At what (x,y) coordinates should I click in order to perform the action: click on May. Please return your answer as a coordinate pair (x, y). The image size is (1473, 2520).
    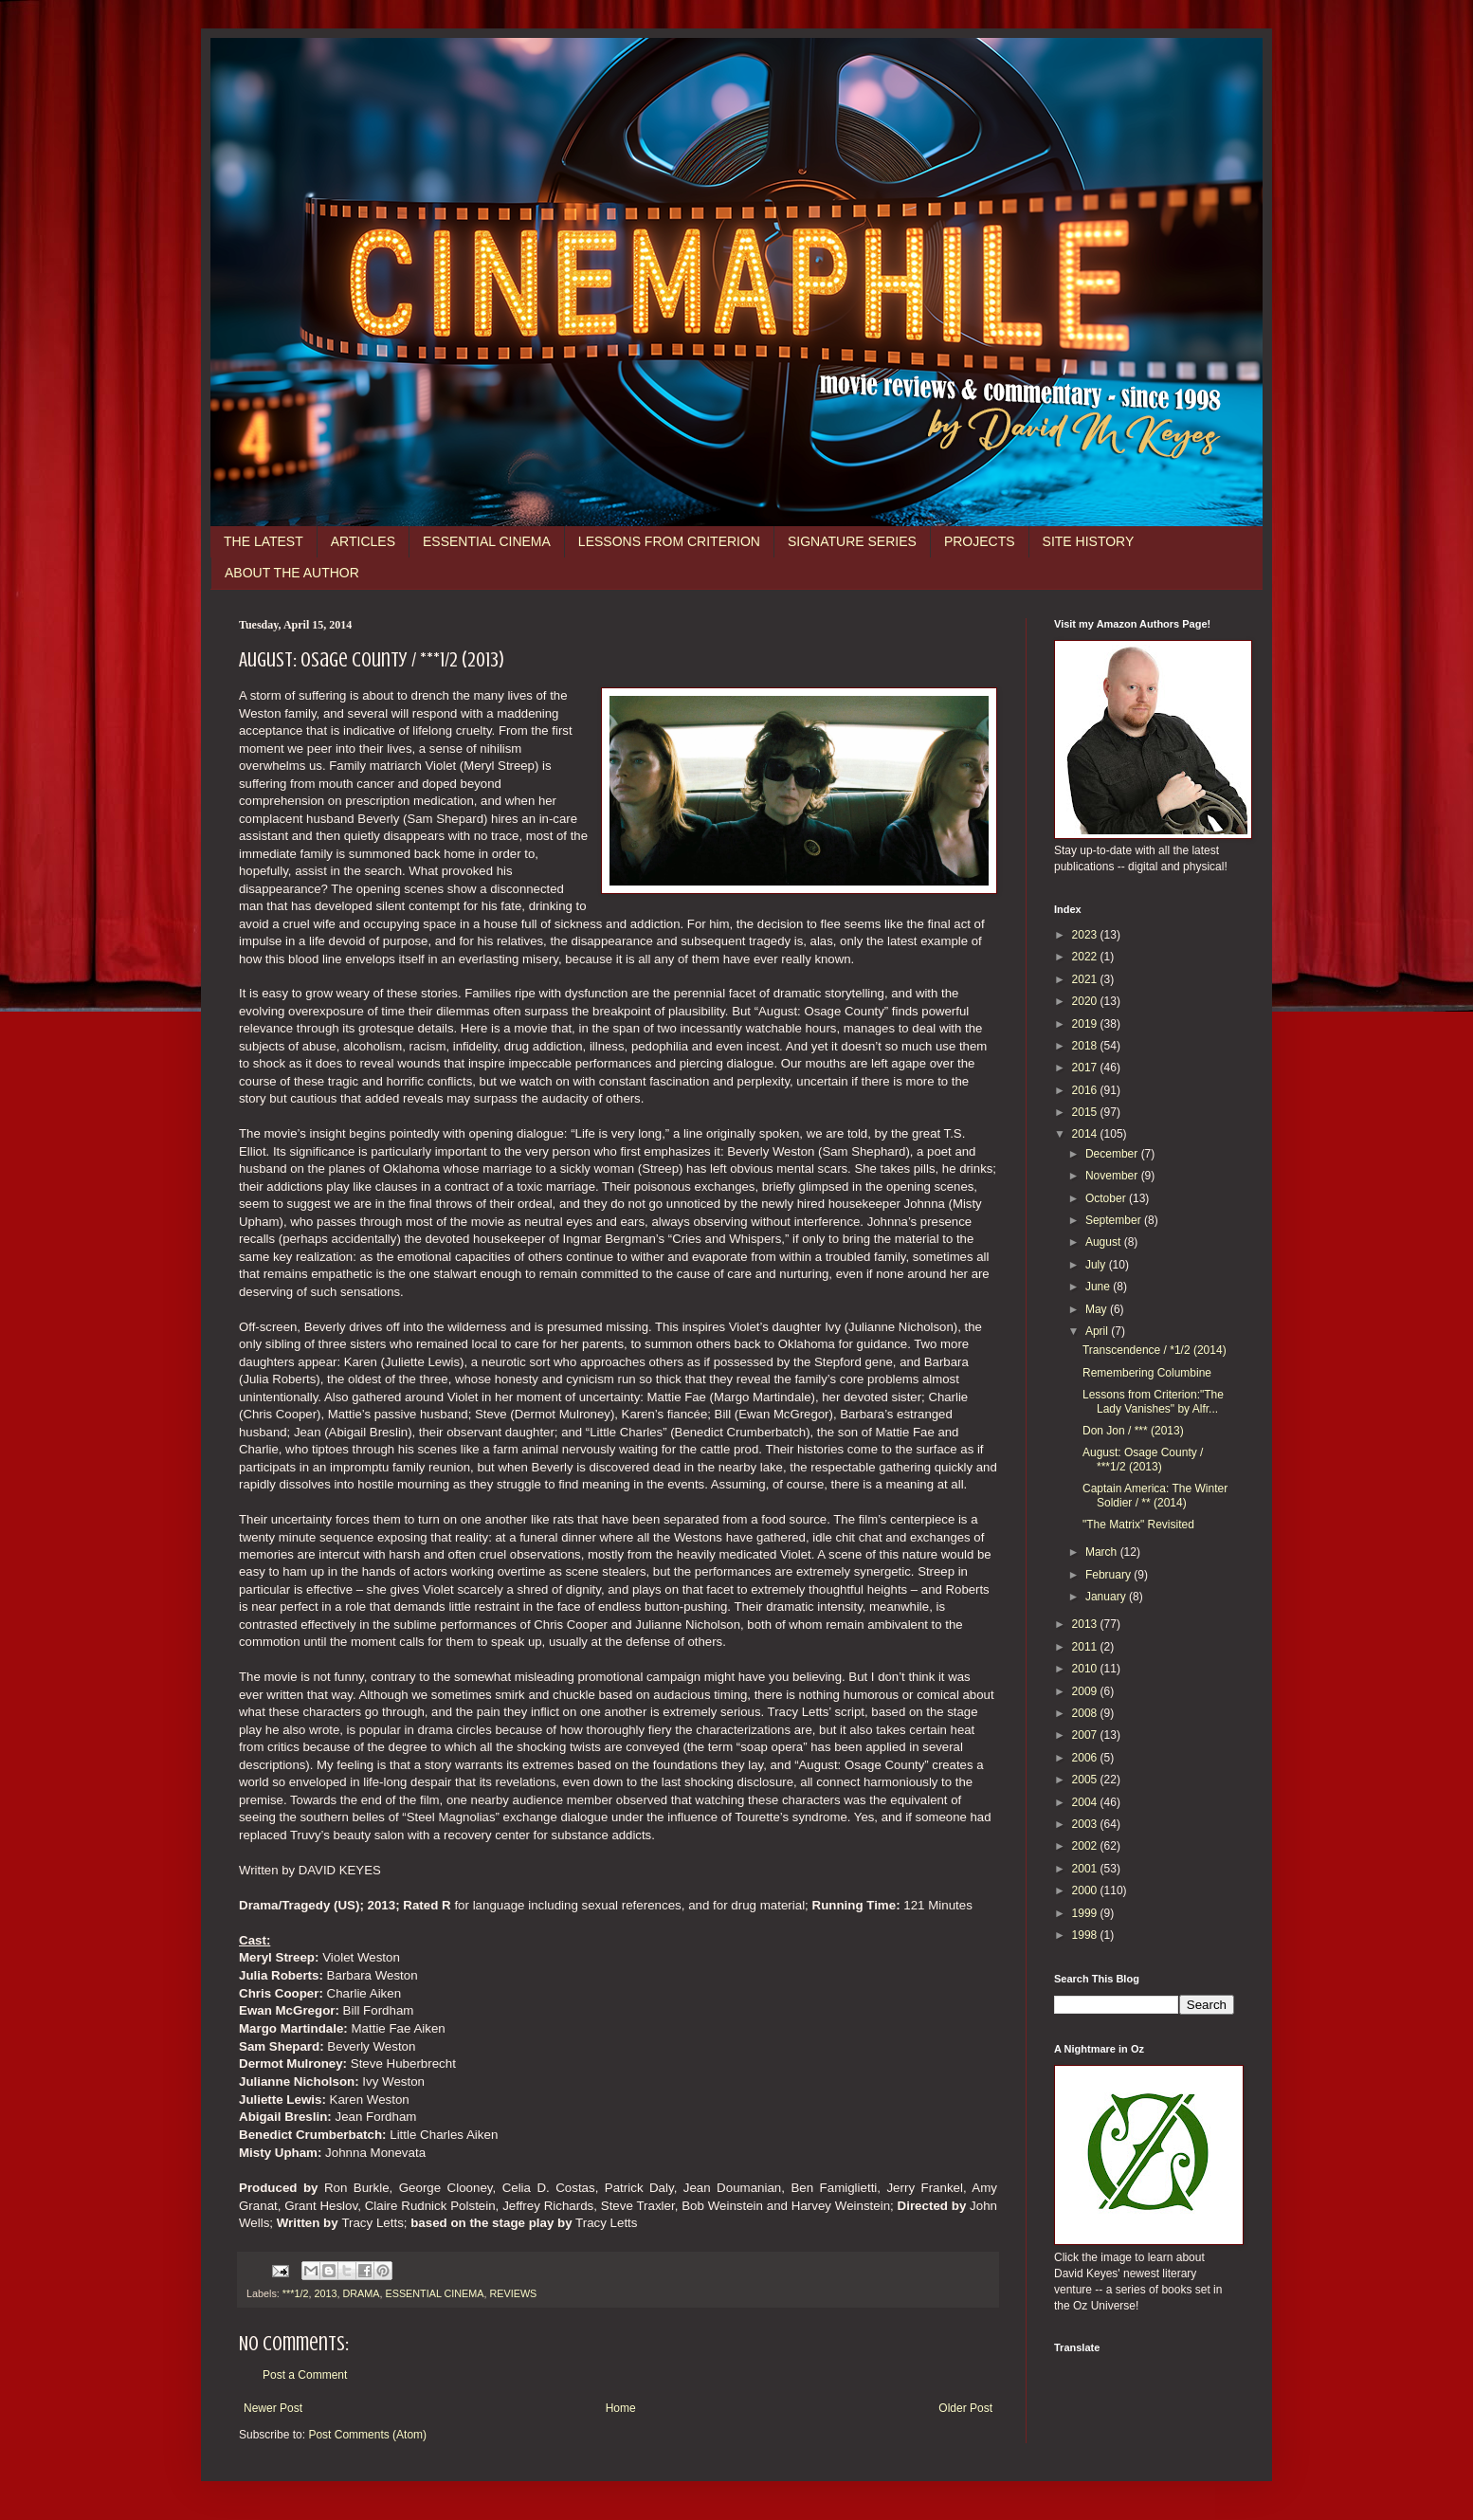
    Looking at the image, I should click on (1097, 1309).